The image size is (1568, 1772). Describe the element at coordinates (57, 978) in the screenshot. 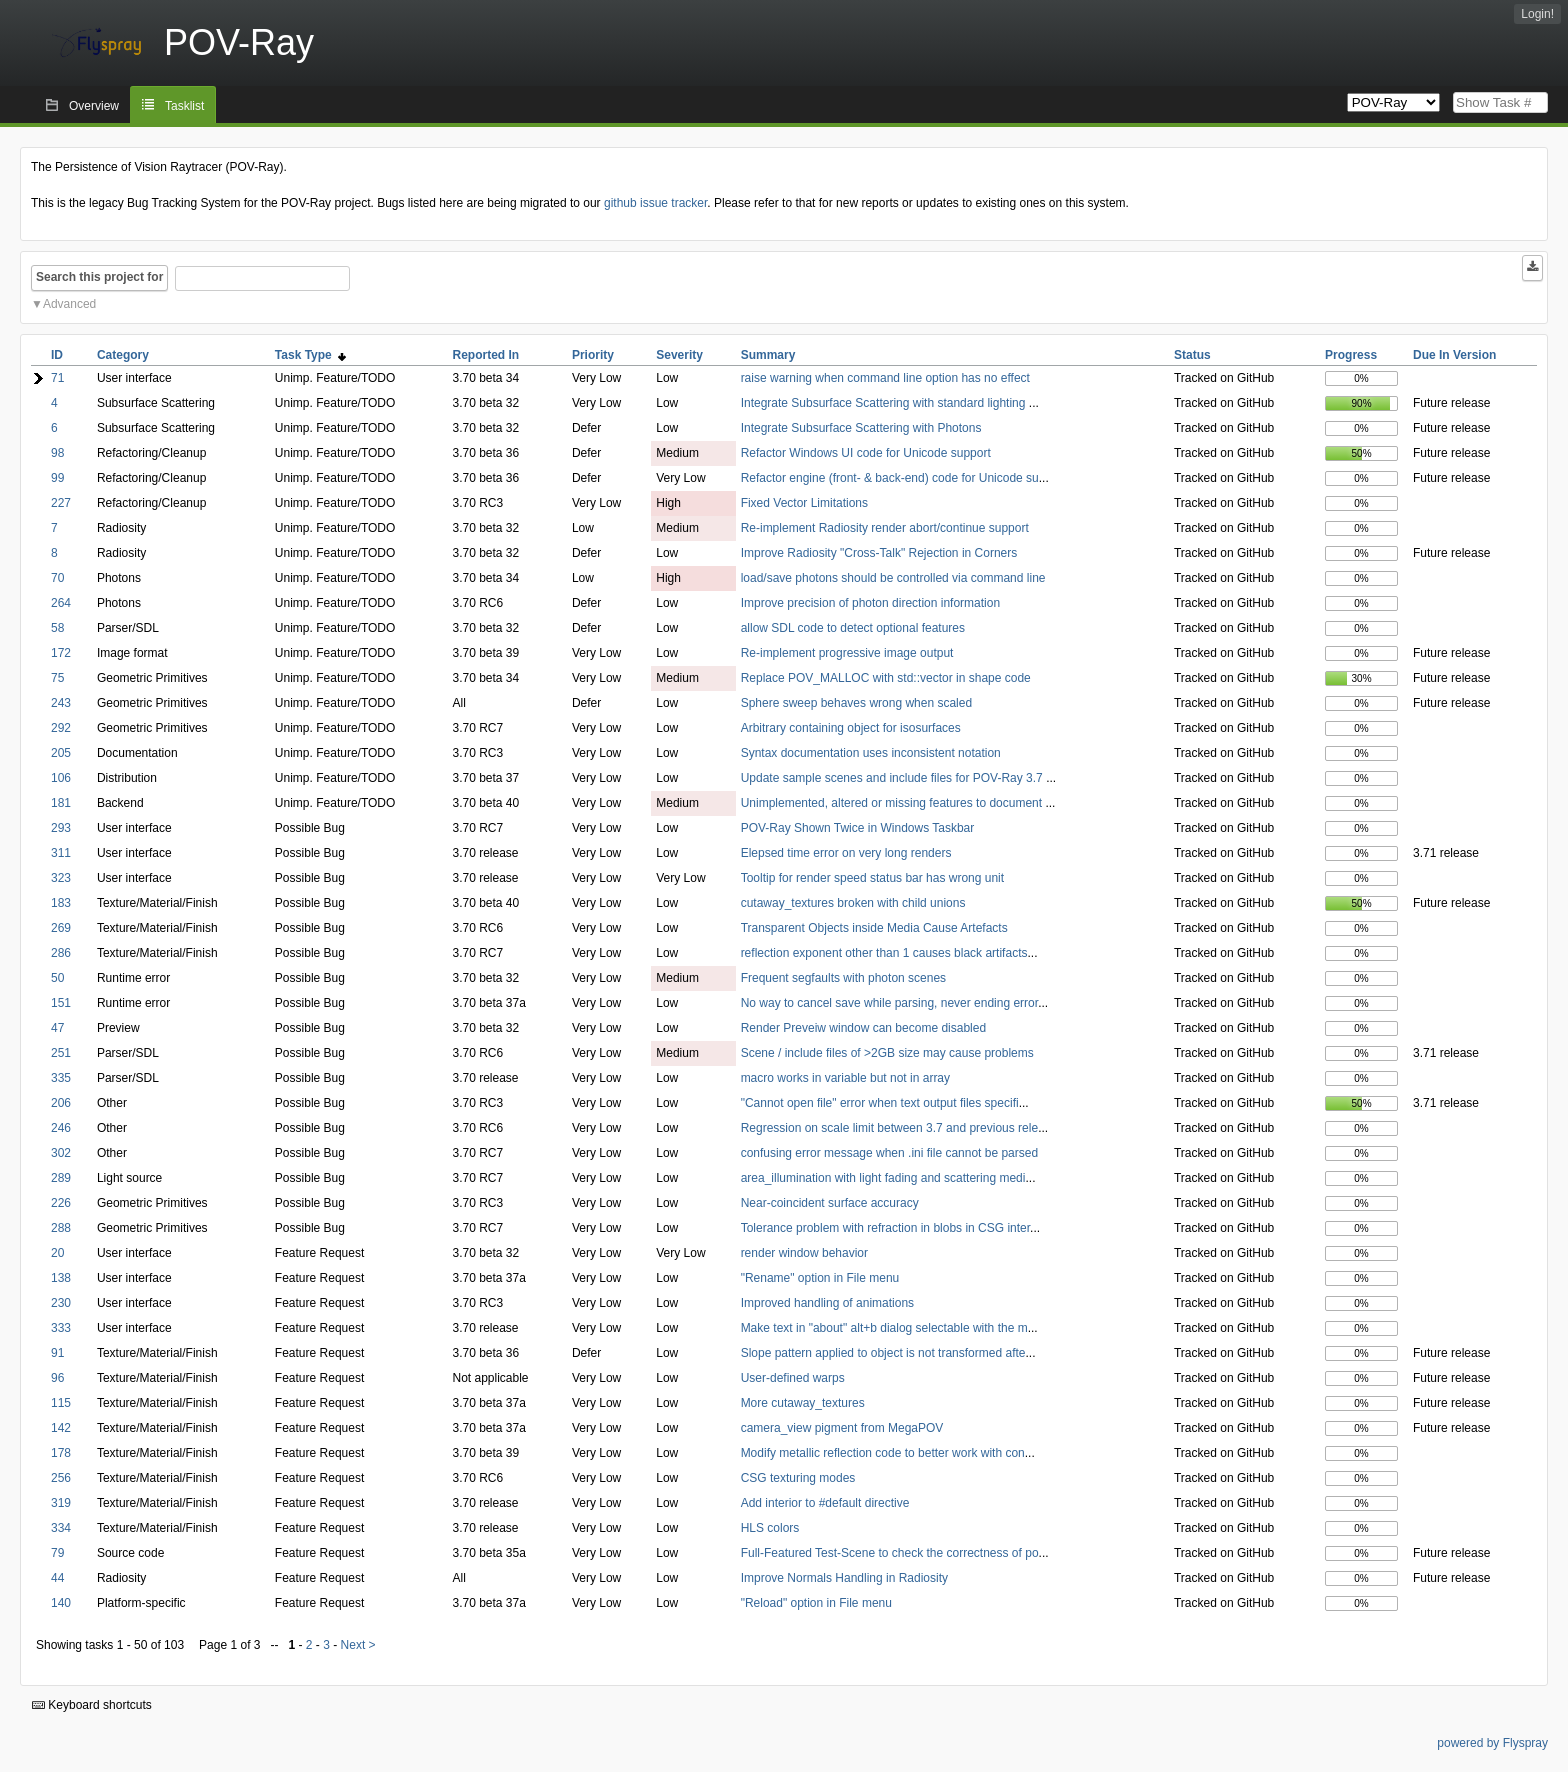

I see `50` at that location.